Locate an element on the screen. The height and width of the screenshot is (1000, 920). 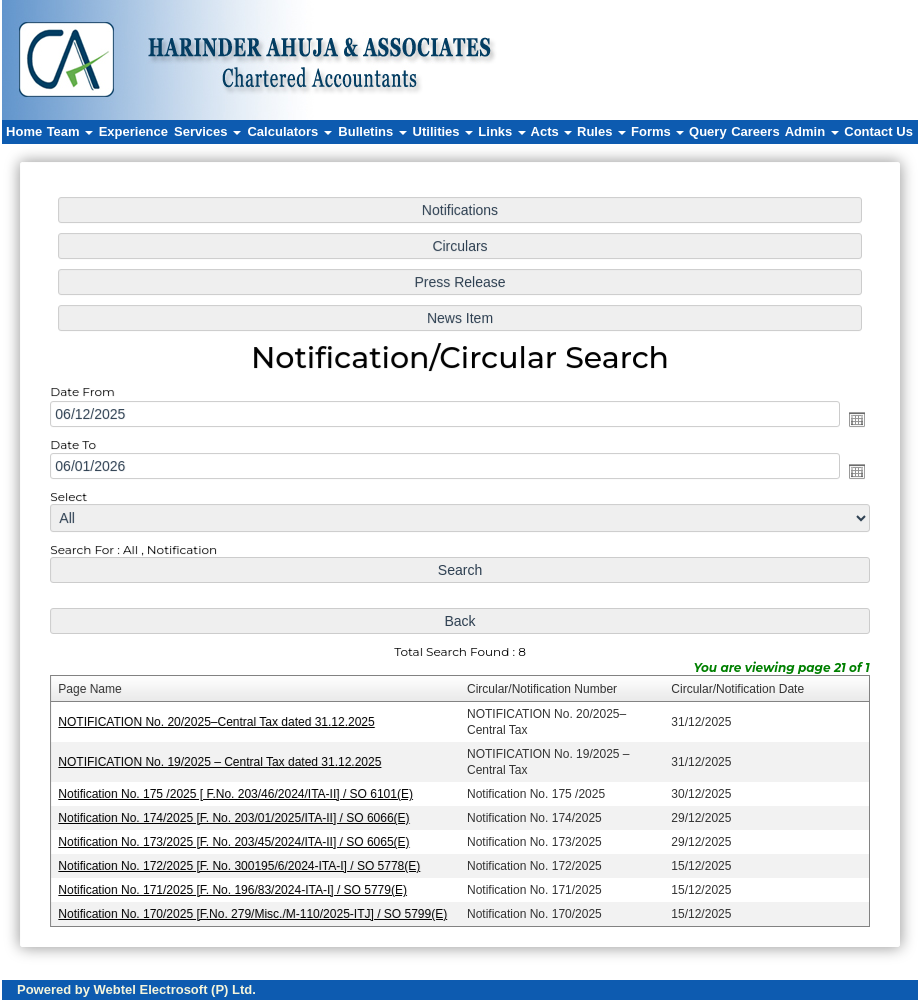
Notification No. 174/2025 [F. No. 203/01/2025/ITA-II] / SO 6066(E) is located at coordinates (237, 814).